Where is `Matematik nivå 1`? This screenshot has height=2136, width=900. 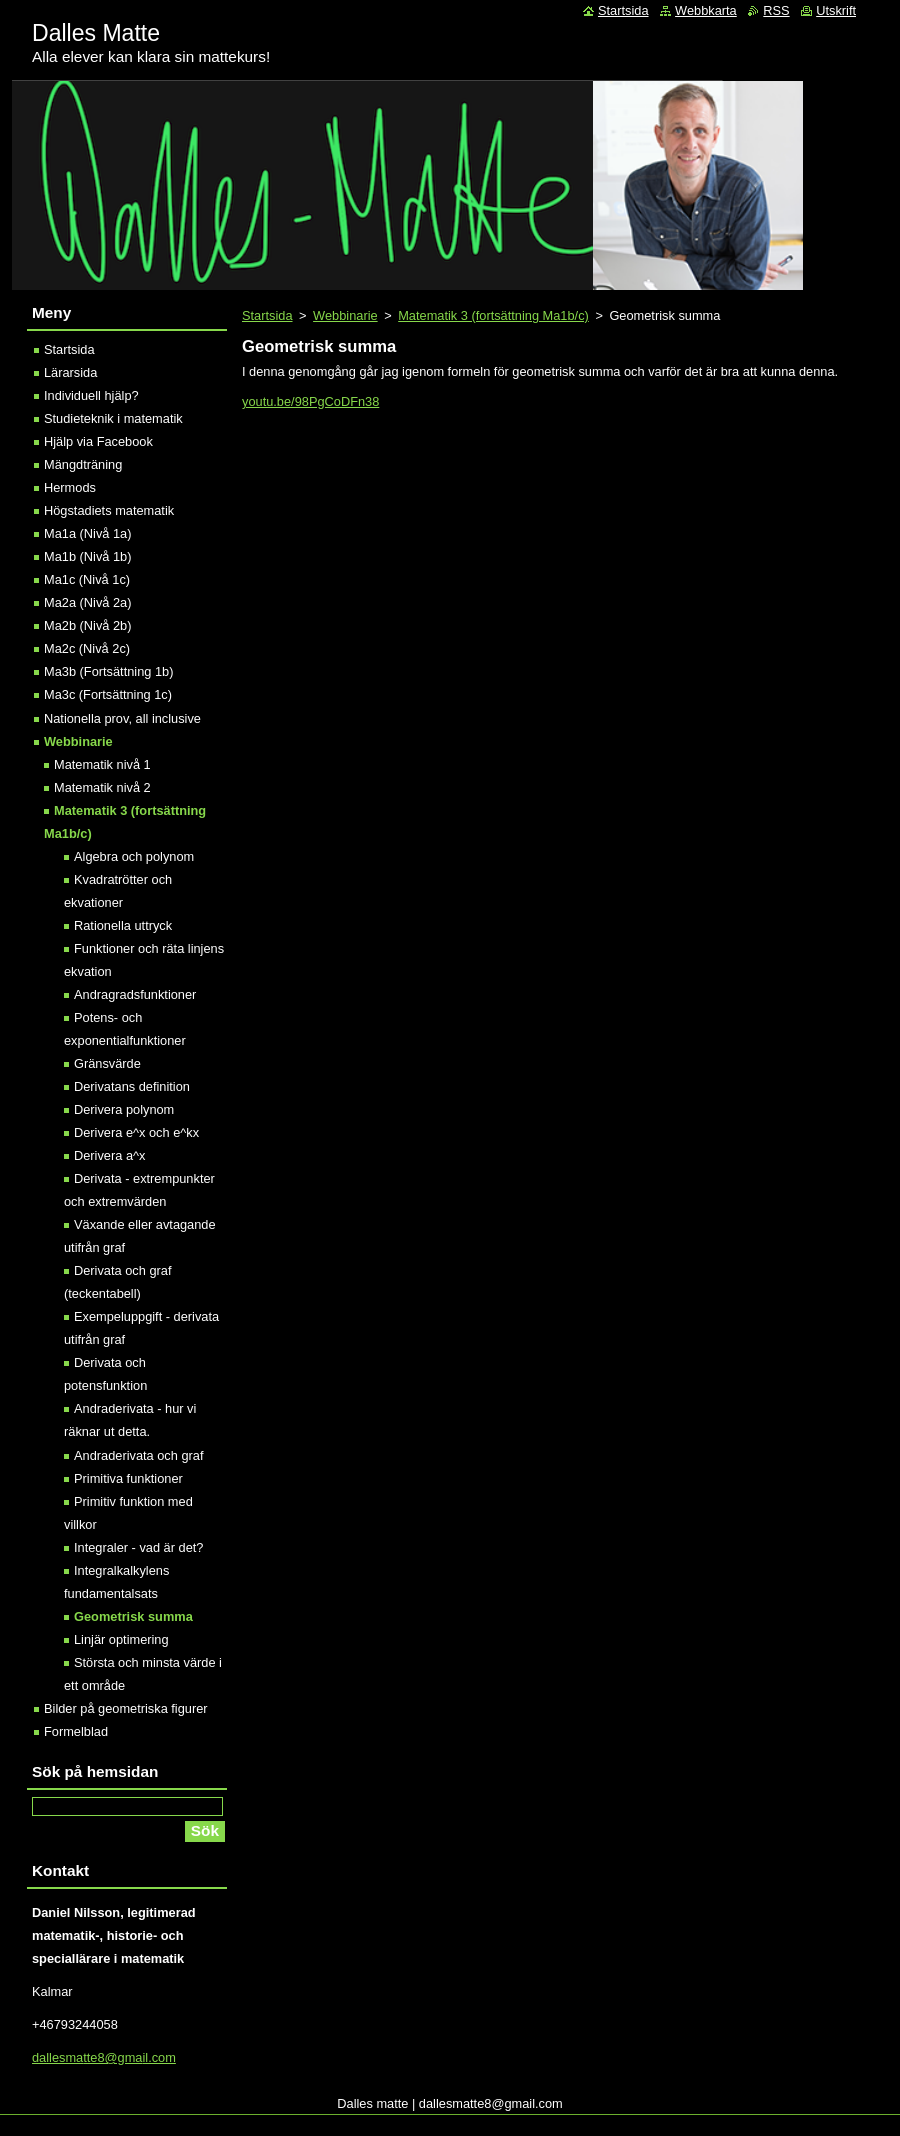 Matematik nivå 1 is located at coordinates (102, 764).